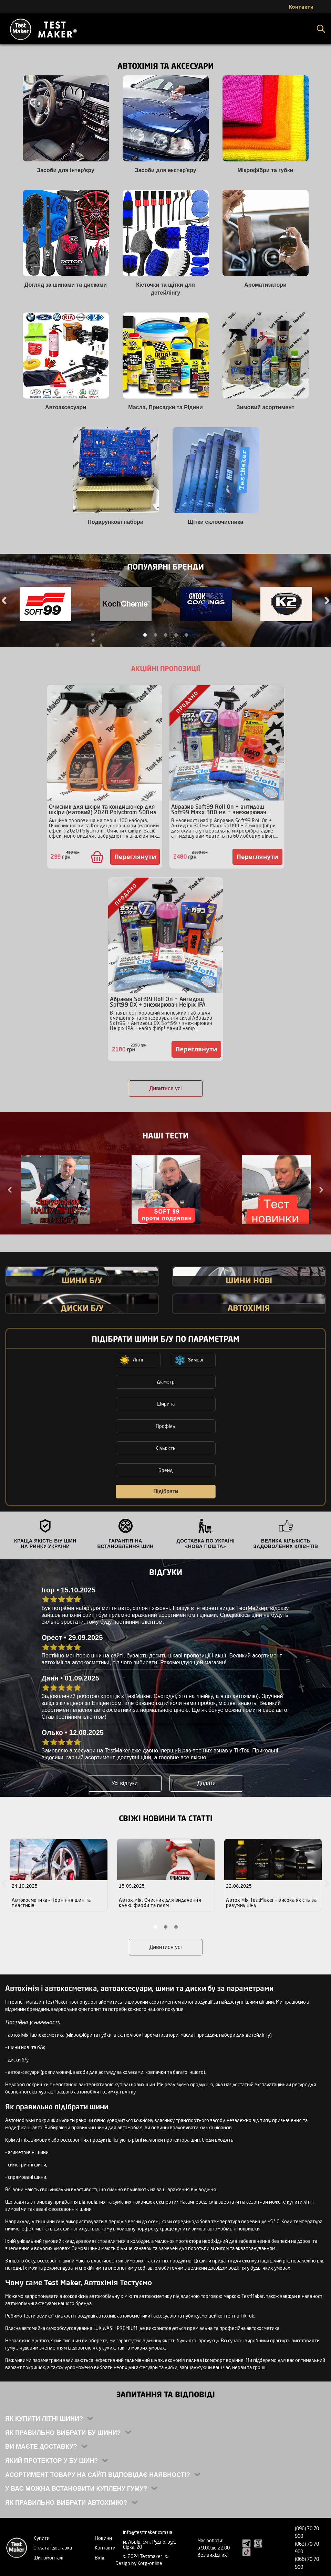 Image resolution: width=331 pixels, height=2576 pixels. Describe the element at coordinates (145, 635) in the screenshot. I see `1 [tab]` at that location.